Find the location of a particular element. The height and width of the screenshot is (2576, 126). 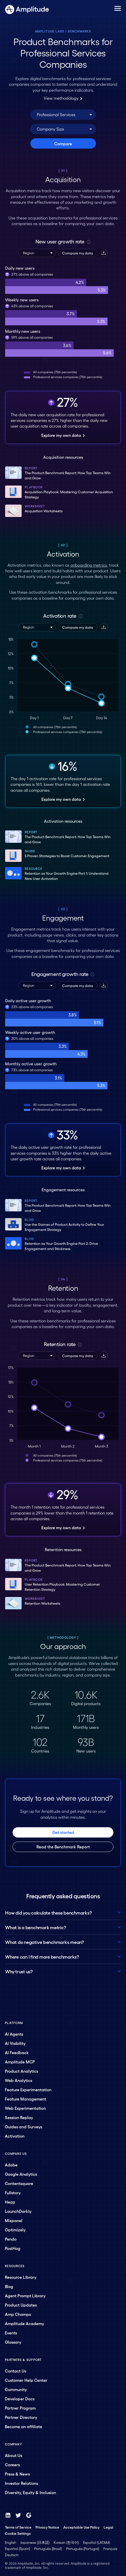

Product Analytics is located at coordinates (21, 2071).